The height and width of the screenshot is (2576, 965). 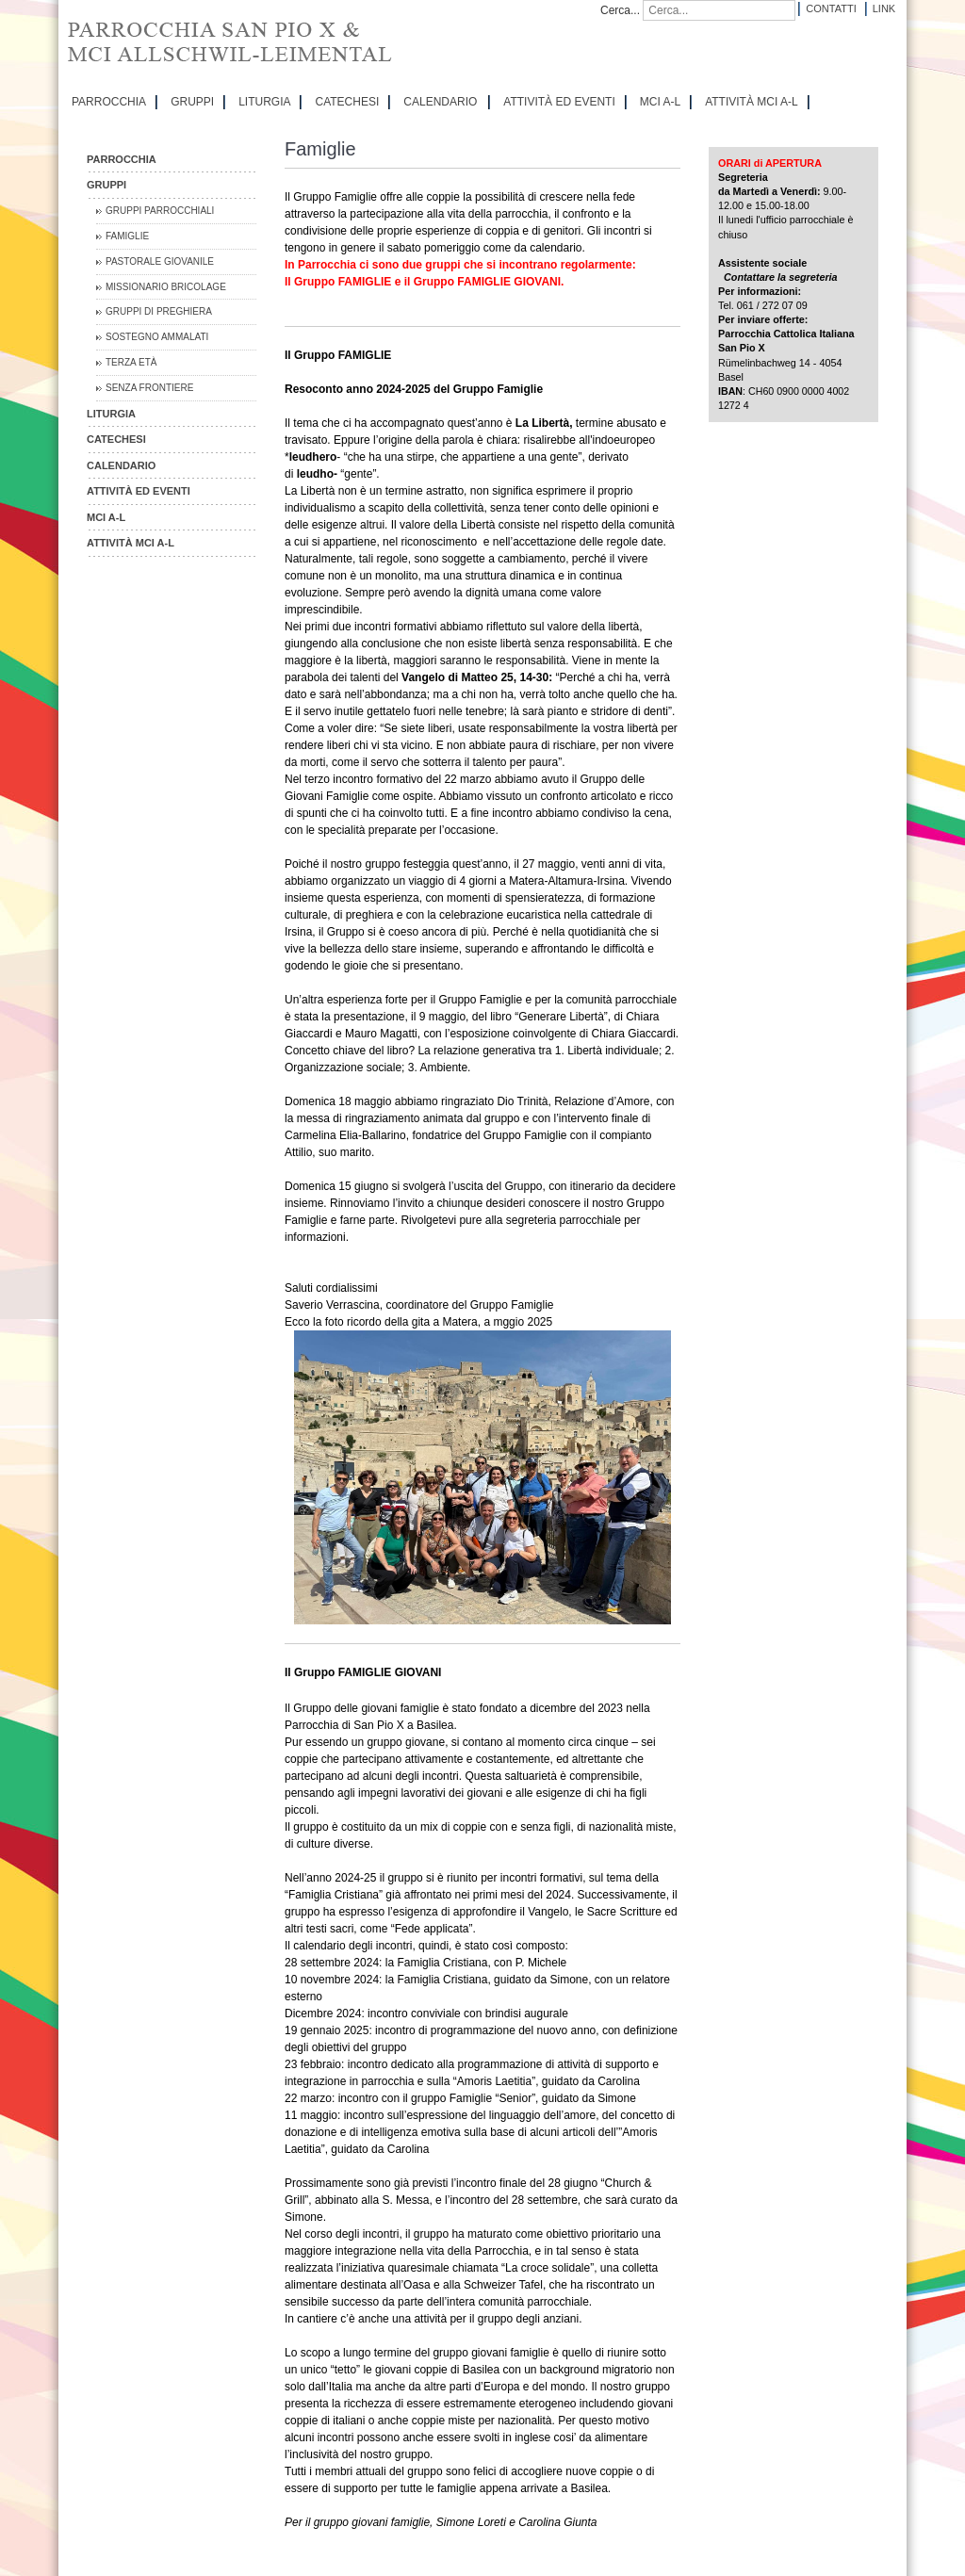 What do you see at coordinates (620, 10) in the screenshot?
I see `Cerca...` at bounding box center [620, 10].